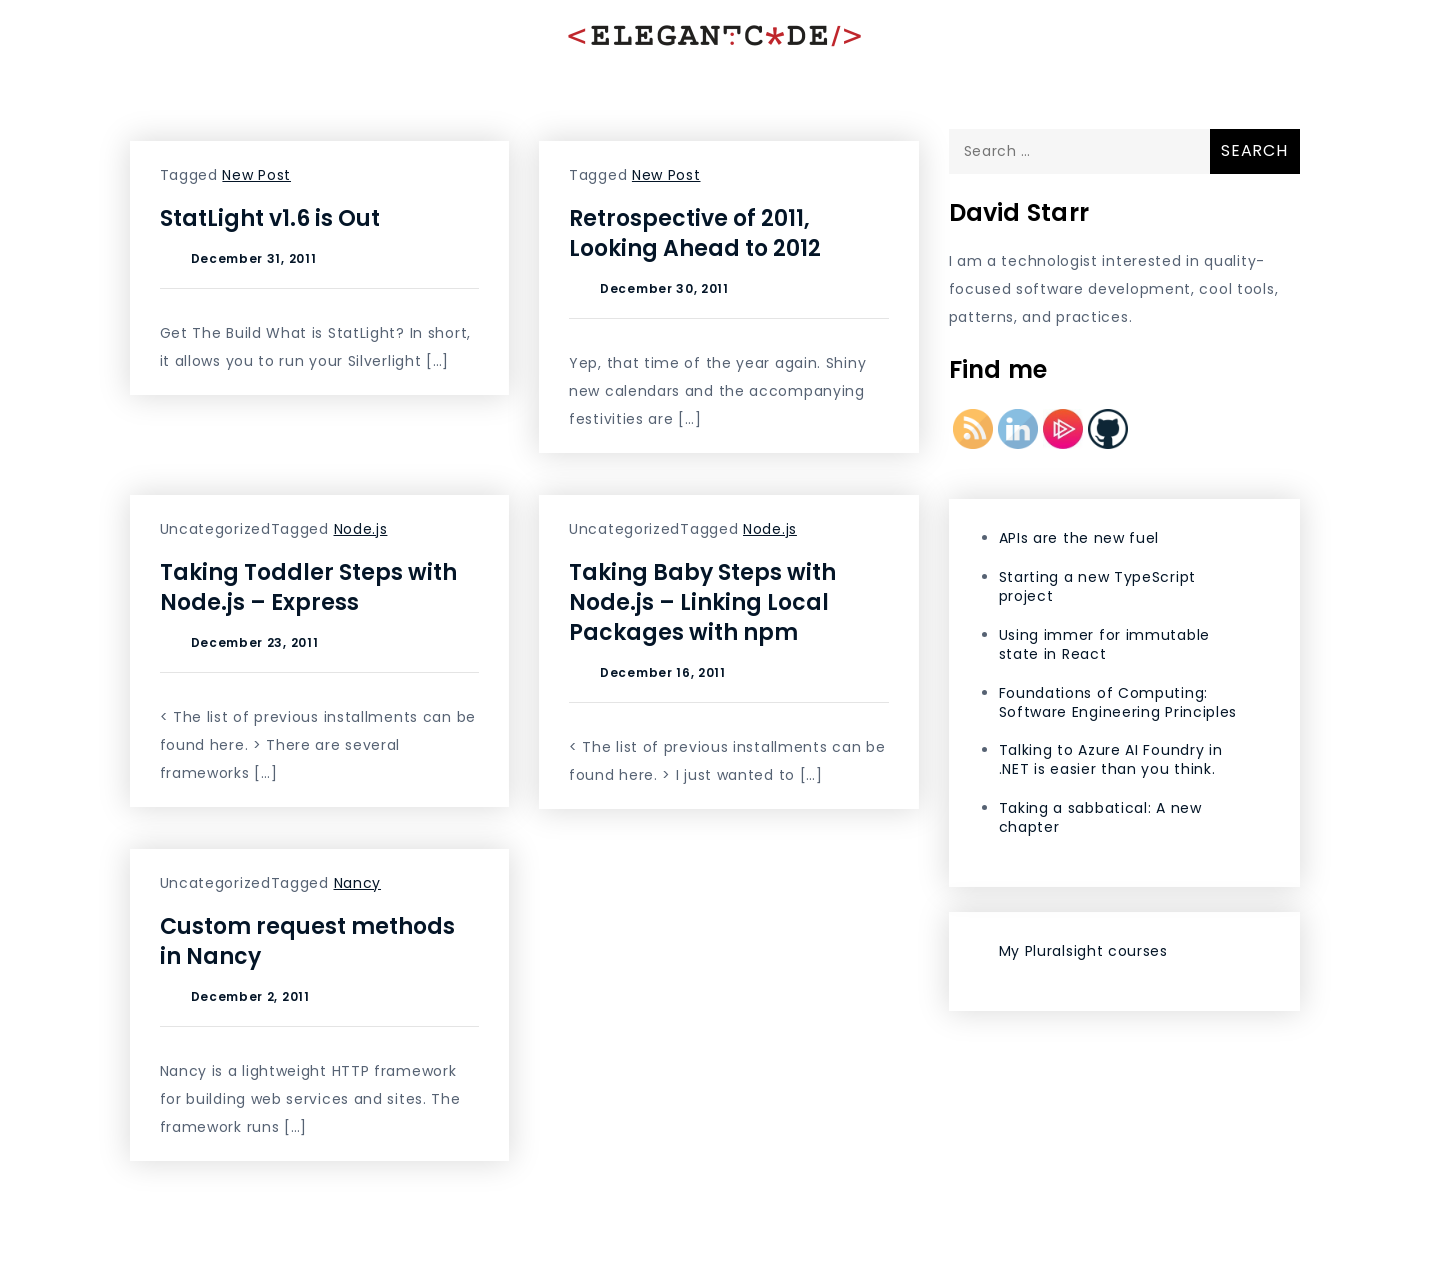 The width and height of the screenshot is (1429, 1270). Describe the element at coordinates (695, 233) in the screenshot. I see `Retrospective of 2011, Looking Ahead to 2012` at that location.